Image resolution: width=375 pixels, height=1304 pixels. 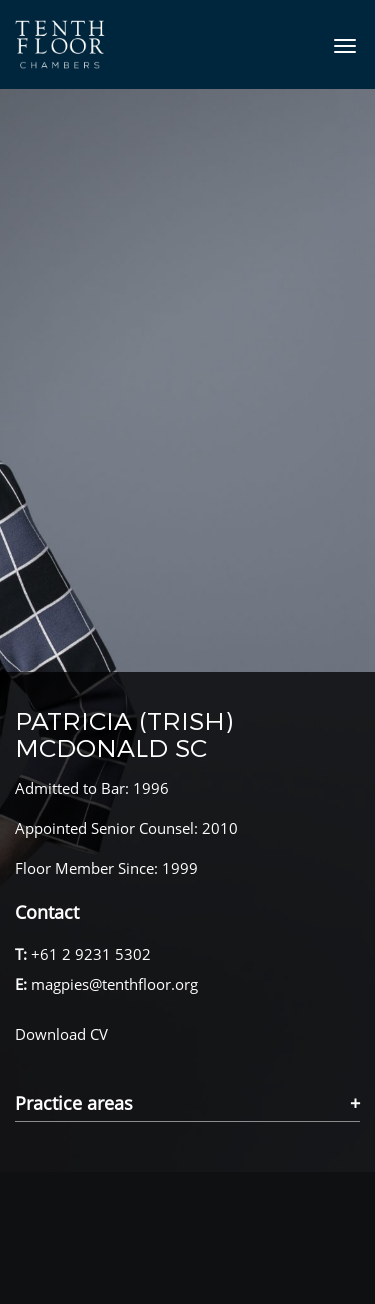 What do you see at coordinates (61, 1034) in the screenshot?
I see `Download CV` at bounding box center [61, 1034].